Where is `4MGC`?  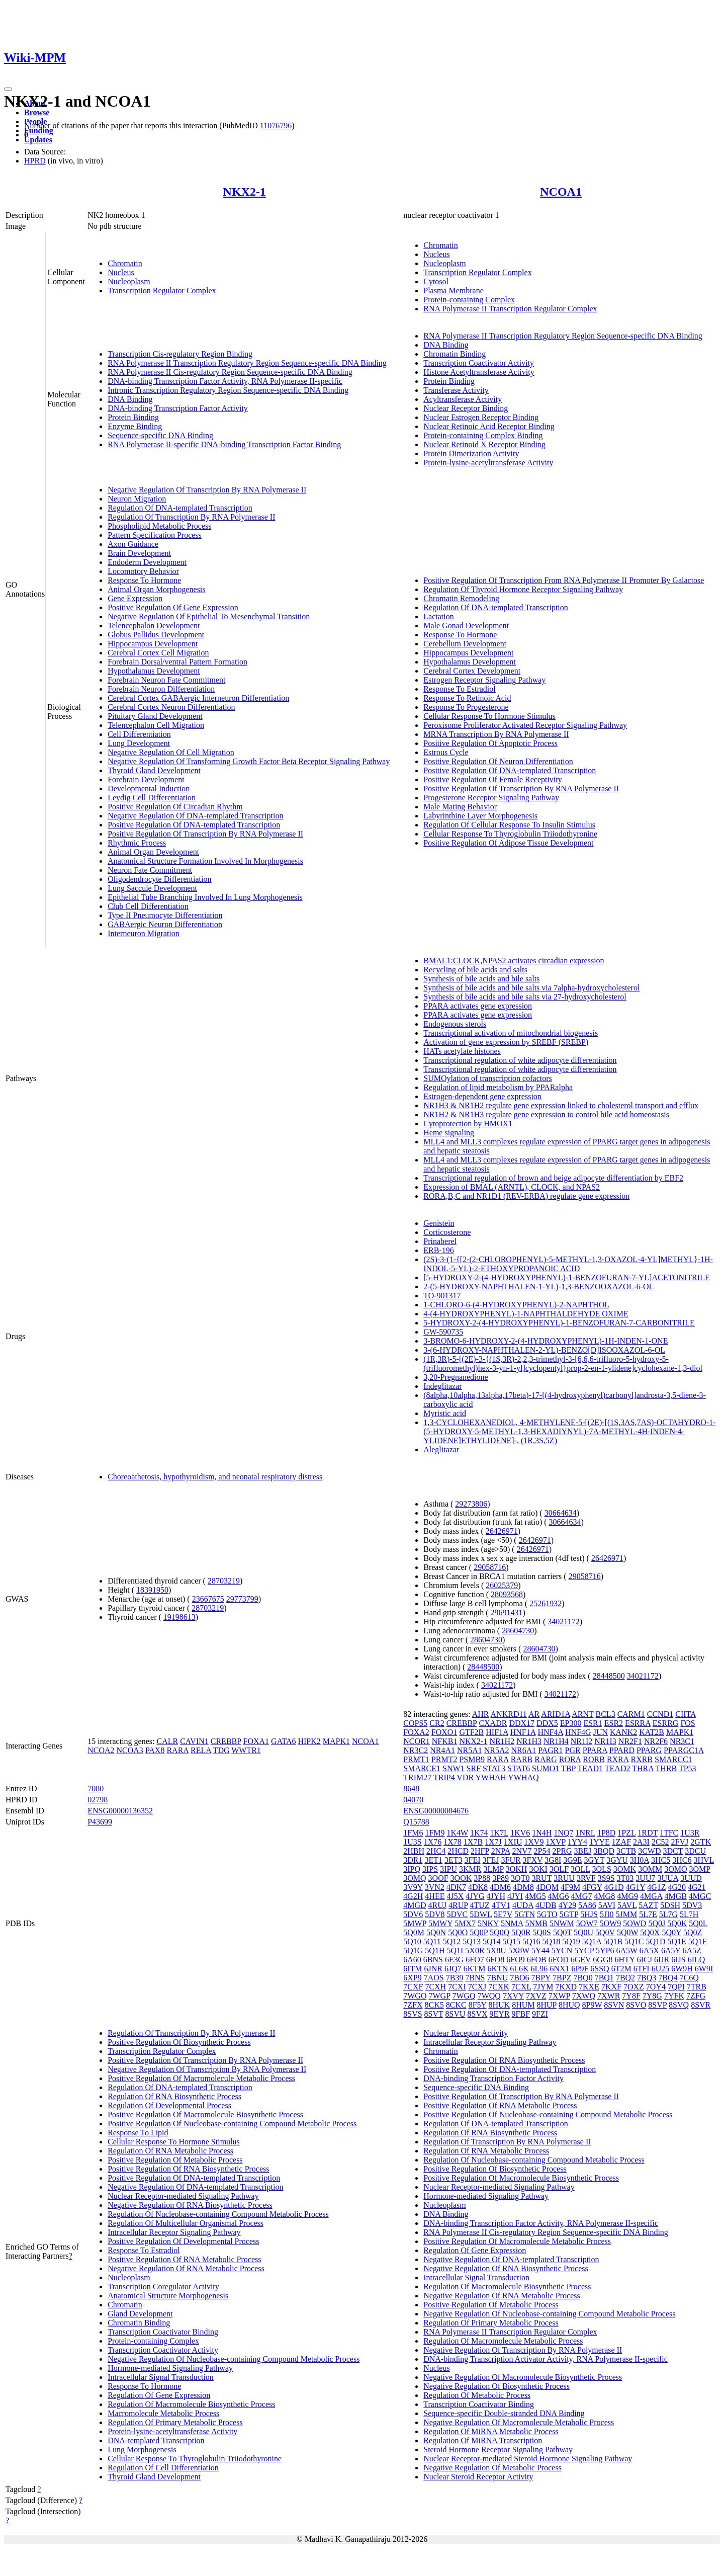
4MGC is located at coordinates (700, 1896).